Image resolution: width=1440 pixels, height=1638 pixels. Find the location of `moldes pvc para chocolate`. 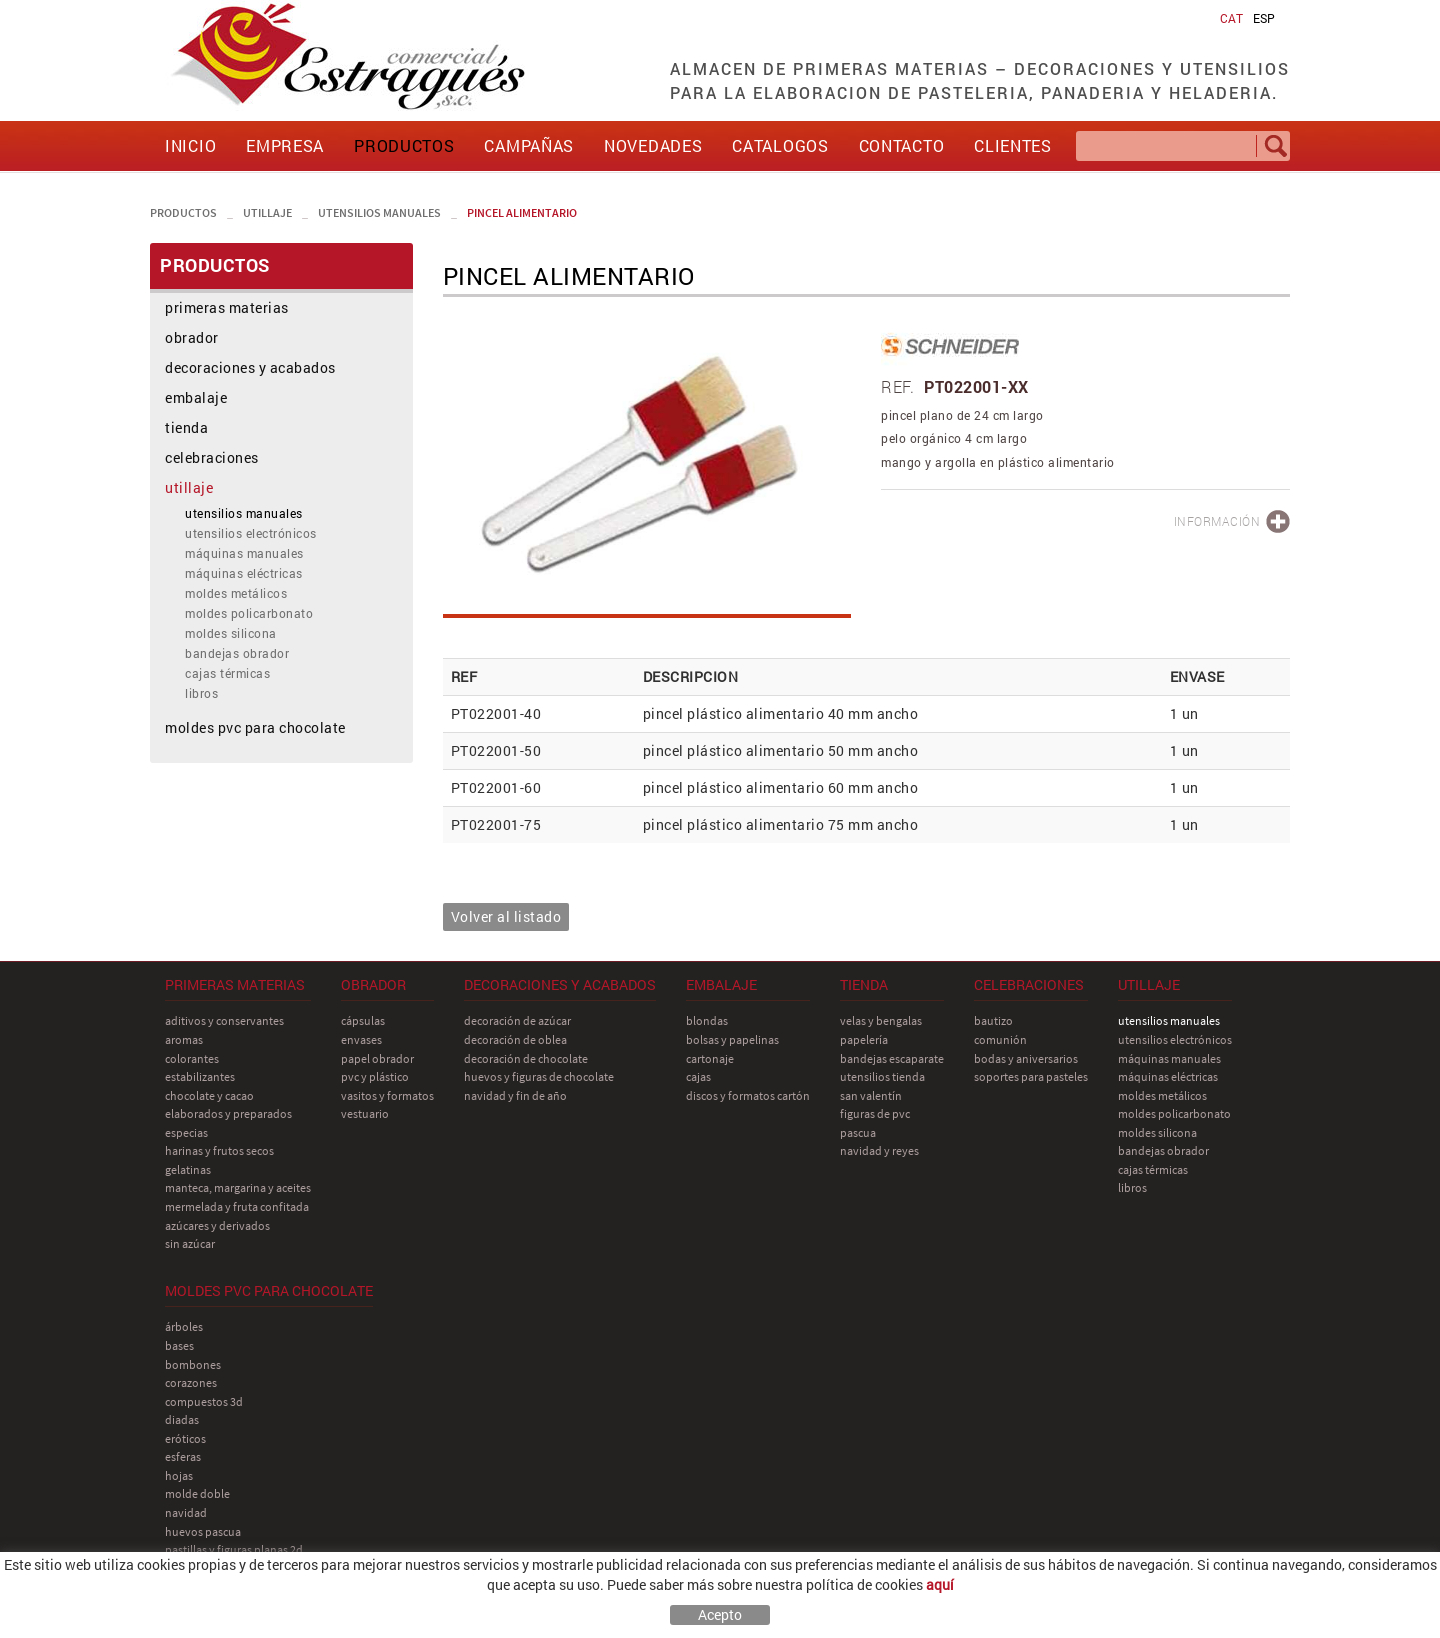

moldes pvc para chocolate is located at coordinates (255, 727).